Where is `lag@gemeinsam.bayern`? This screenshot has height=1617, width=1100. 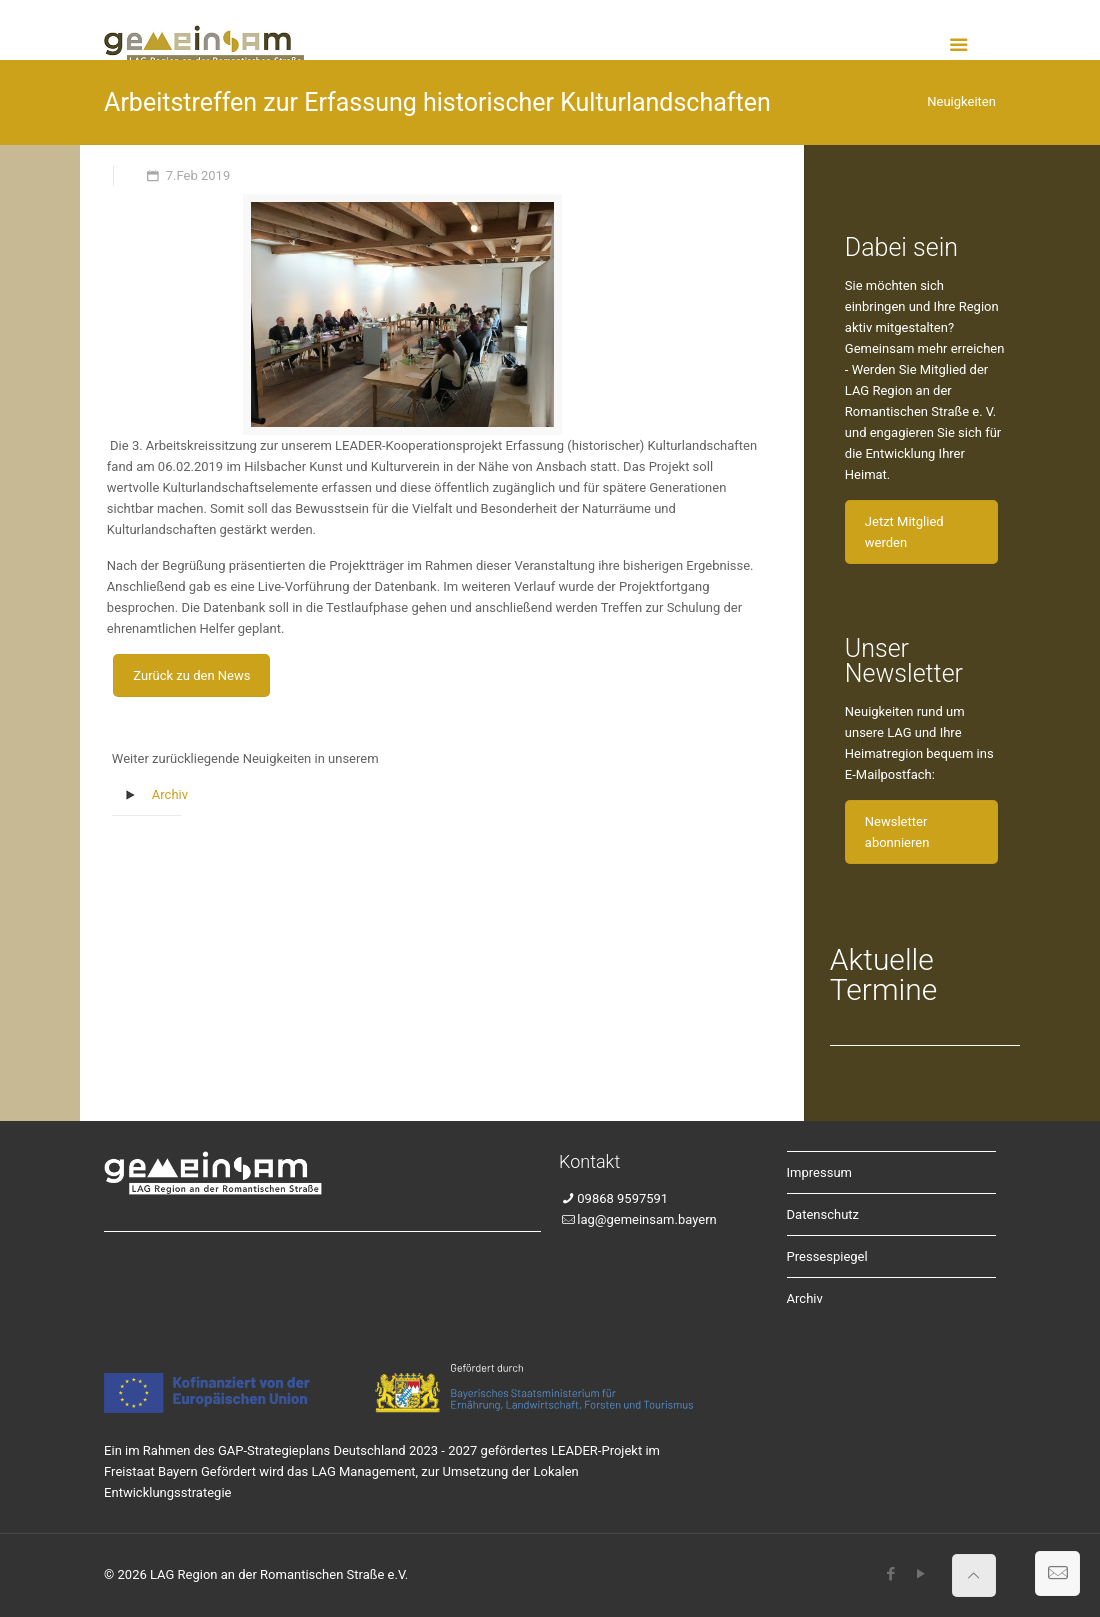
lag@gemeinsam.bayern is located at coordinates (646, 1219).